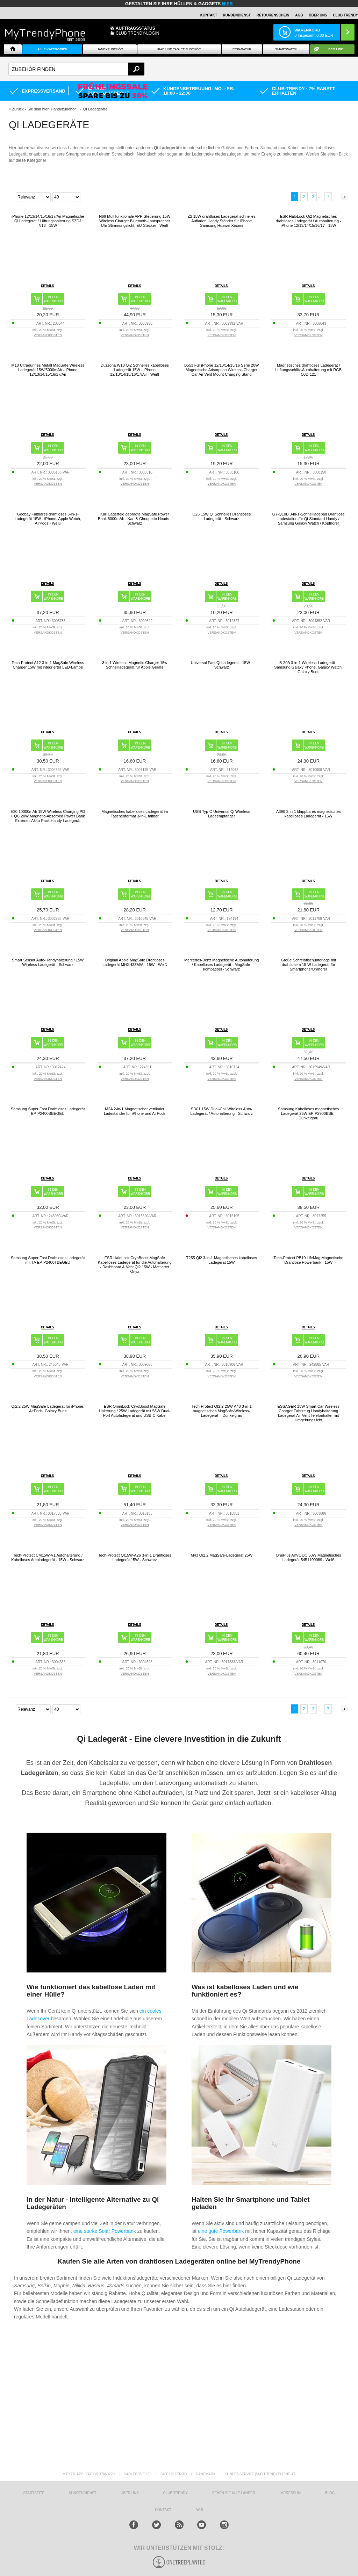  Describe the element at coordinates (135, 1264) in the screenshot. I see `ESR HaloLock CryoBoost MagSafe Kabelloses Ladegerät für die Autohalterung - Dashboard & Vent Qi2 15W - Mattierter Onyx` at that location.